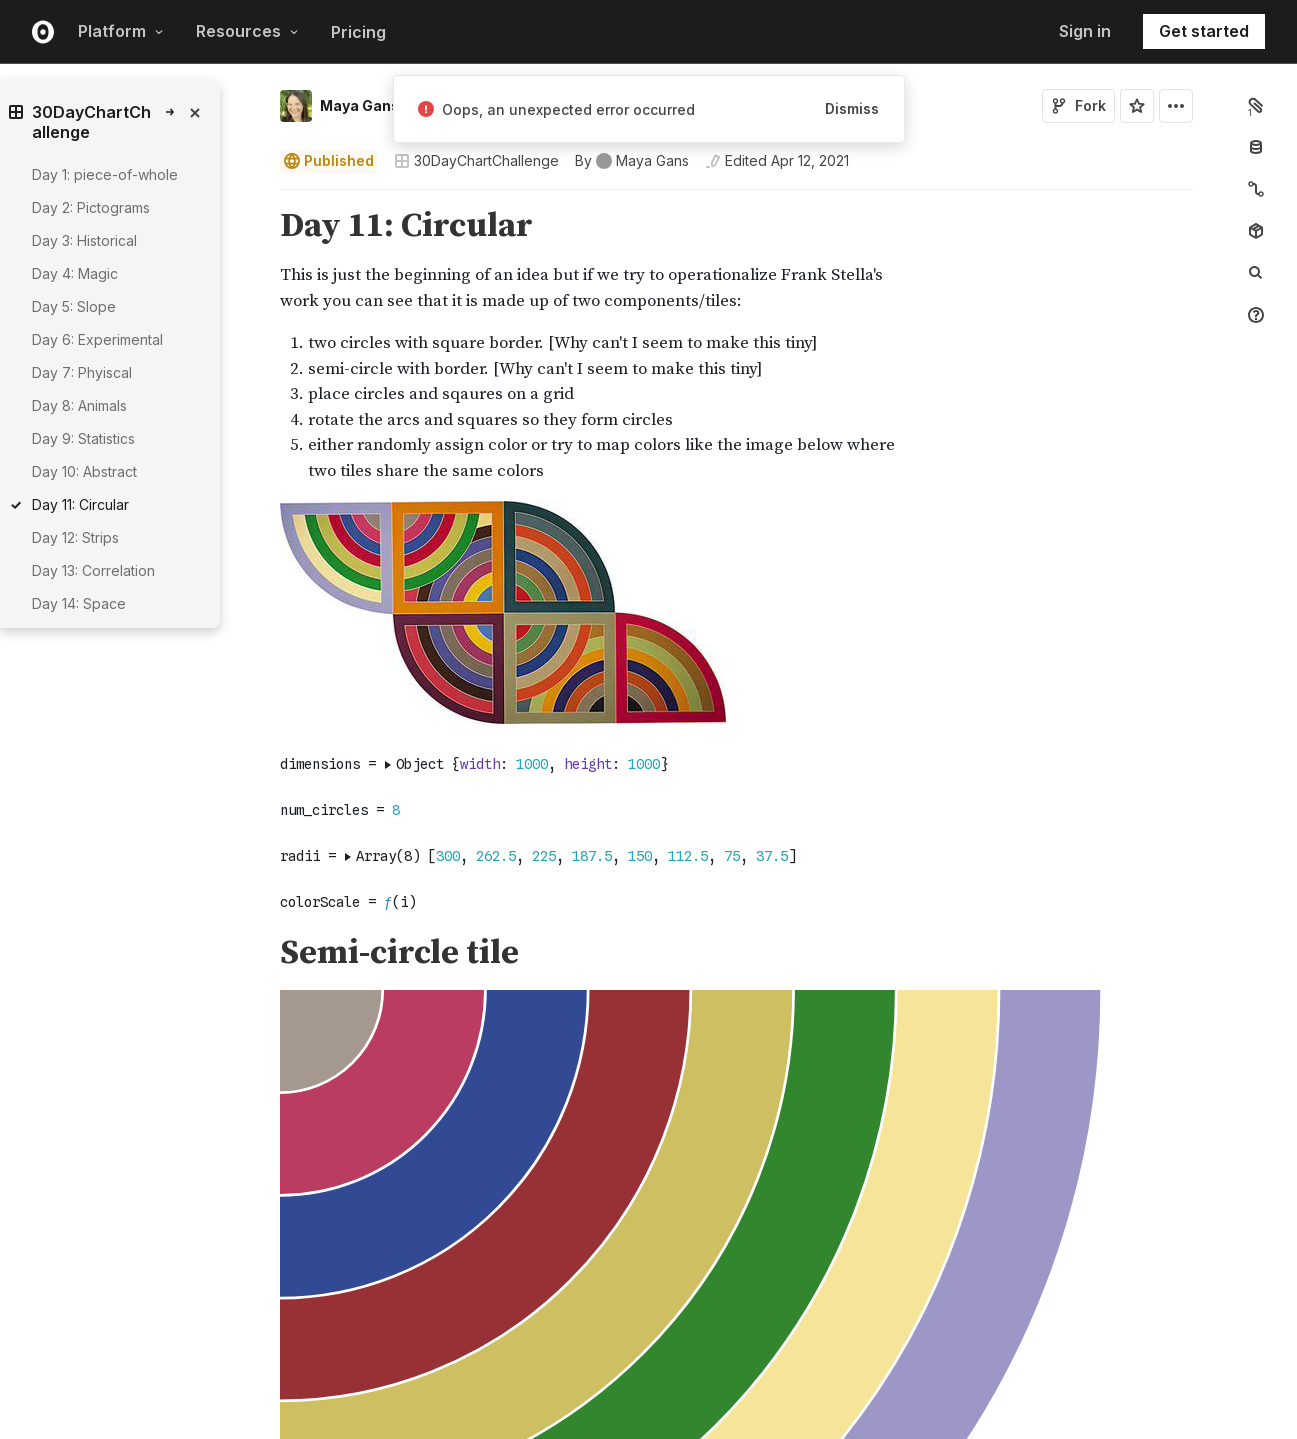 This screenshot has height=1439, width=1297. What do you see at coordinates (1085, 31) in the screenshot?
I see `Sign in` at bounding box center [1085, 31].